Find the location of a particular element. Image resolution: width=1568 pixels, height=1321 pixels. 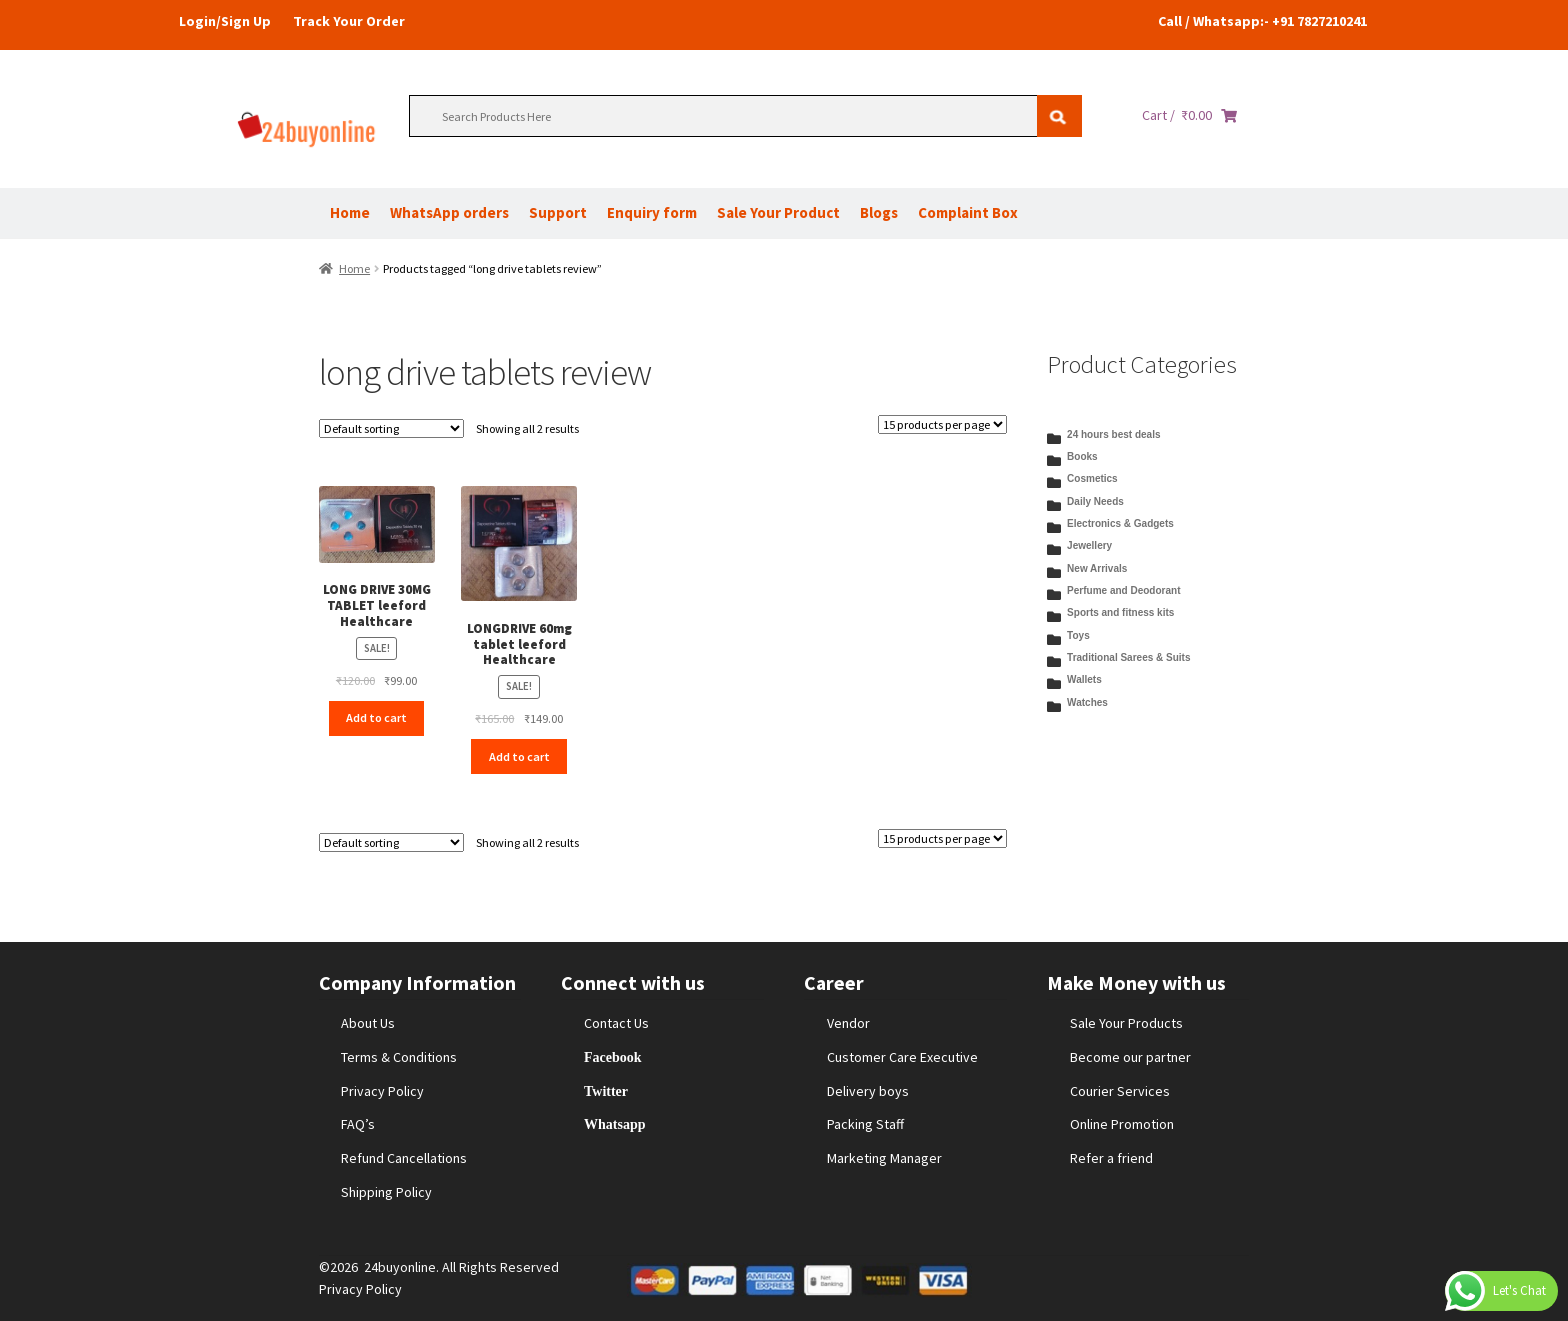

Twitter is located at coordinates (606, 1091).